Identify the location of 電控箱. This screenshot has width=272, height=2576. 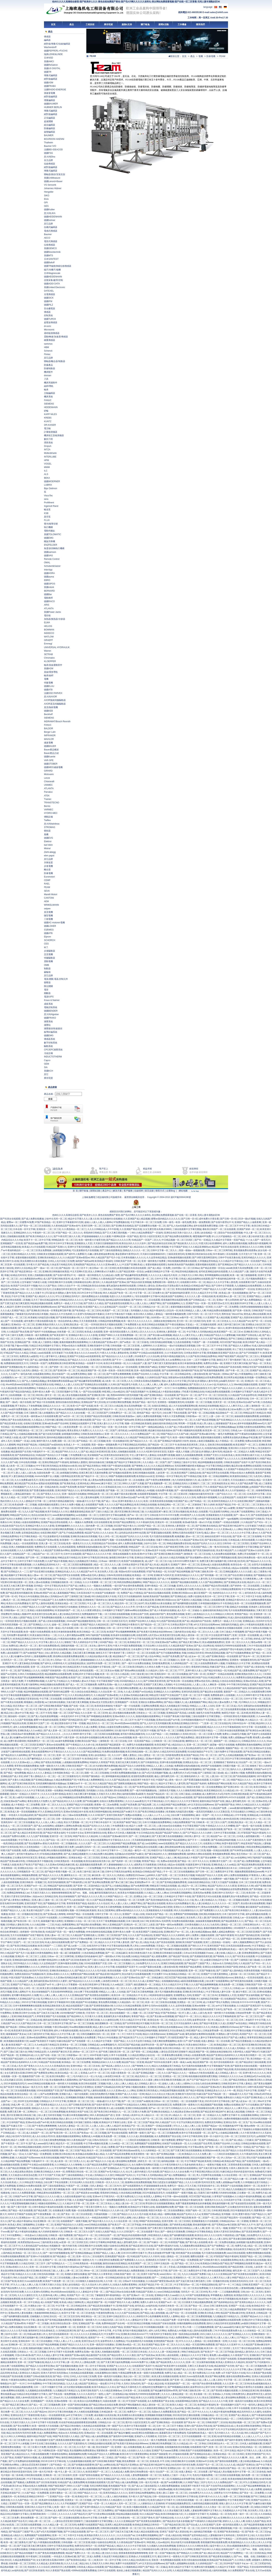
(47, 615).